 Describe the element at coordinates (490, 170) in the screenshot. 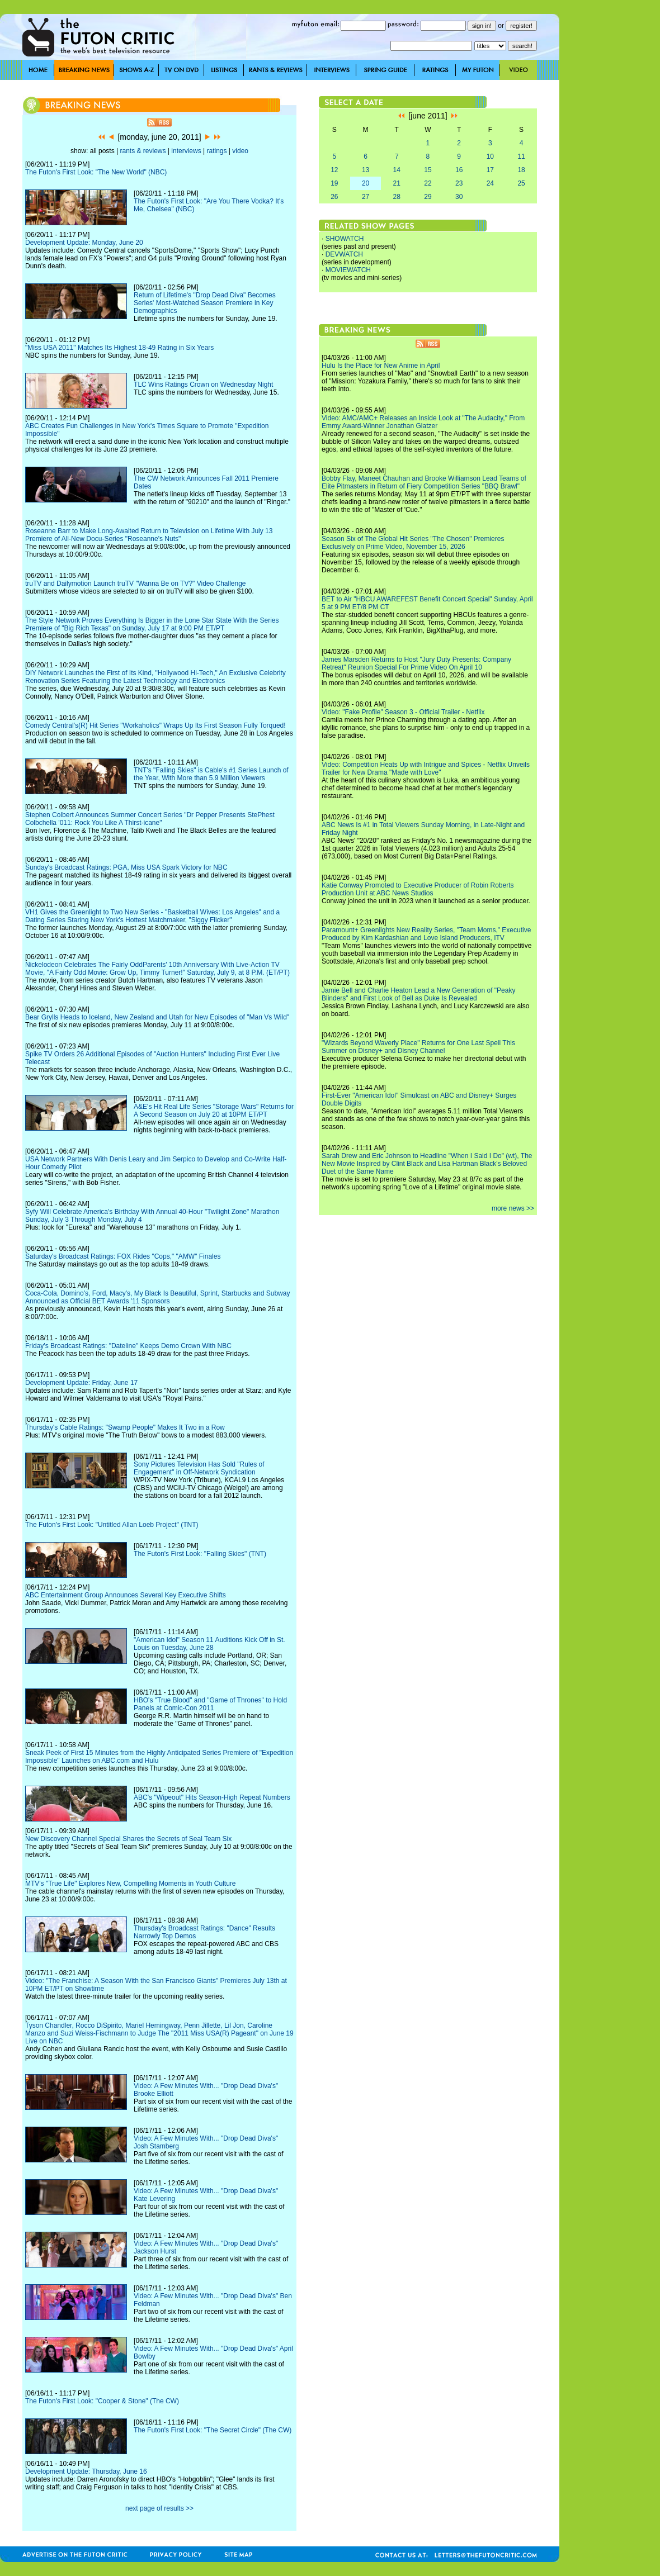

I see `17` at that location.